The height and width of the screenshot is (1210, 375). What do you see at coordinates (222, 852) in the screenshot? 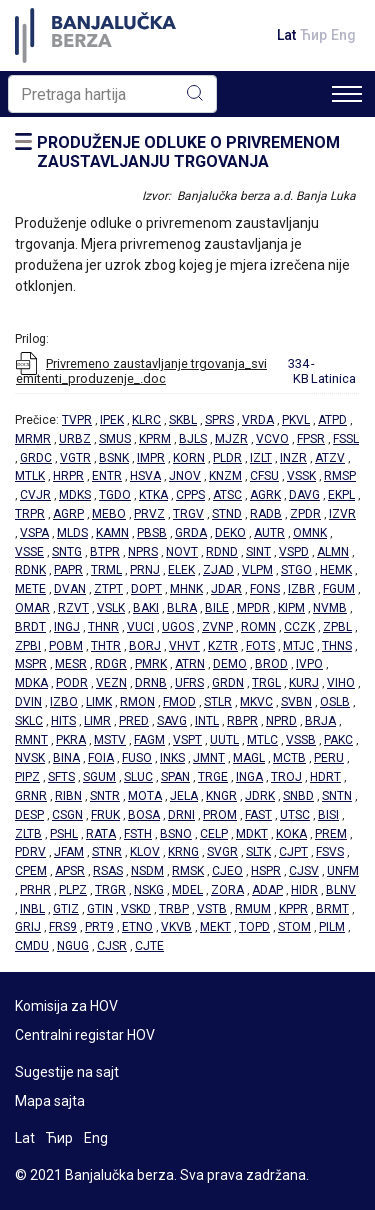
I see `SVGR` at bounding box center [222, 852].